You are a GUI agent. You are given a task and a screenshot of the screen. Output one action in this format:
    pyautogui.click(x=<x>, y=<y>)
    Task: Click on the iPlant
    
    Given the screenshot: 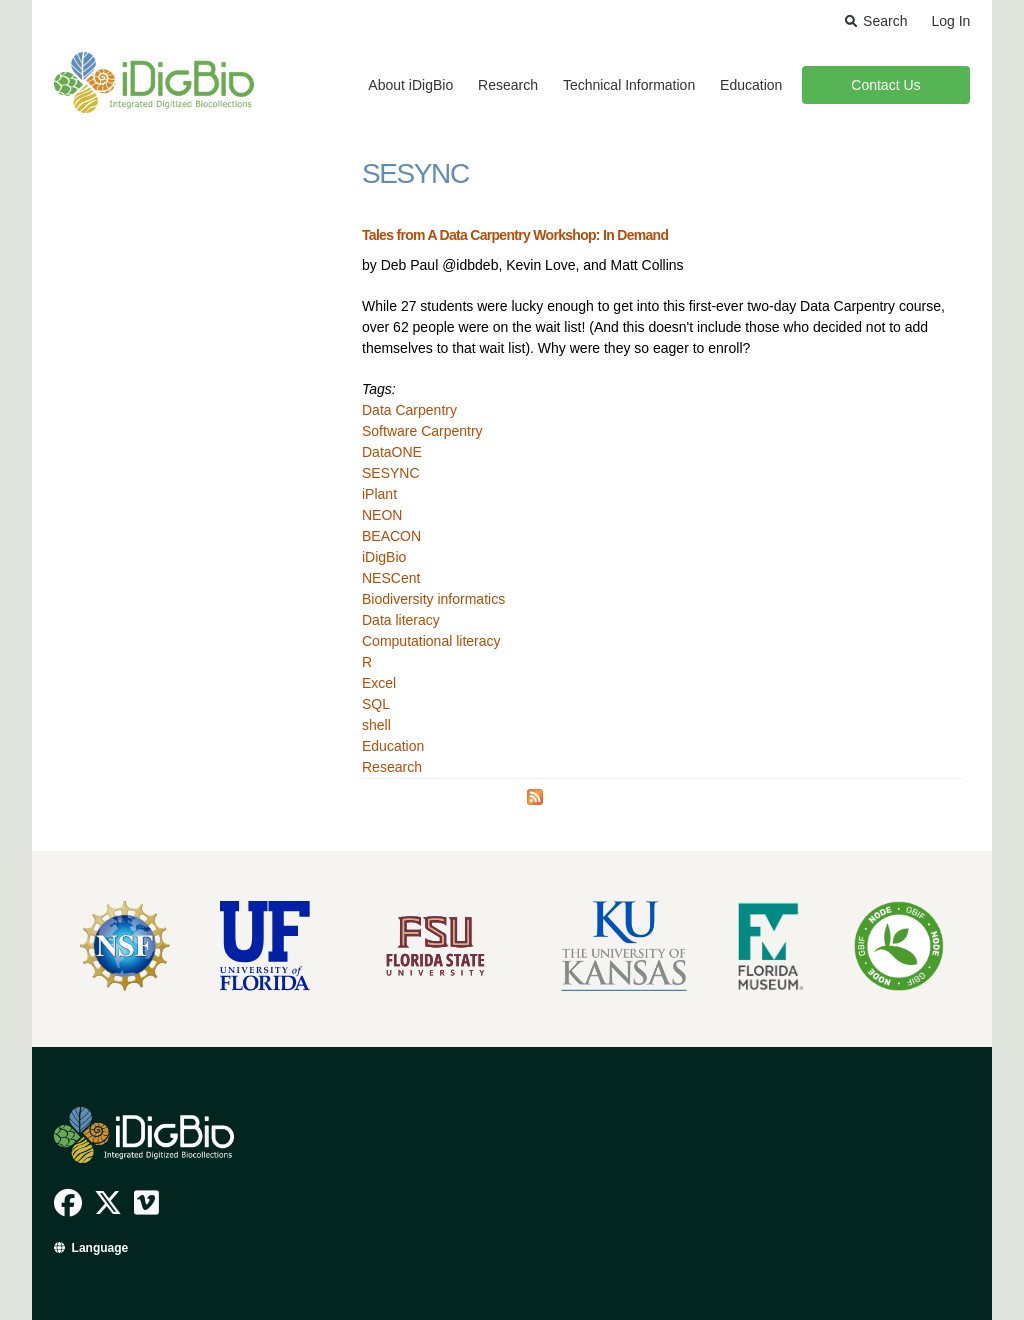 What is the action you would take?
    pyautogui.click(x=379, y=494)
    